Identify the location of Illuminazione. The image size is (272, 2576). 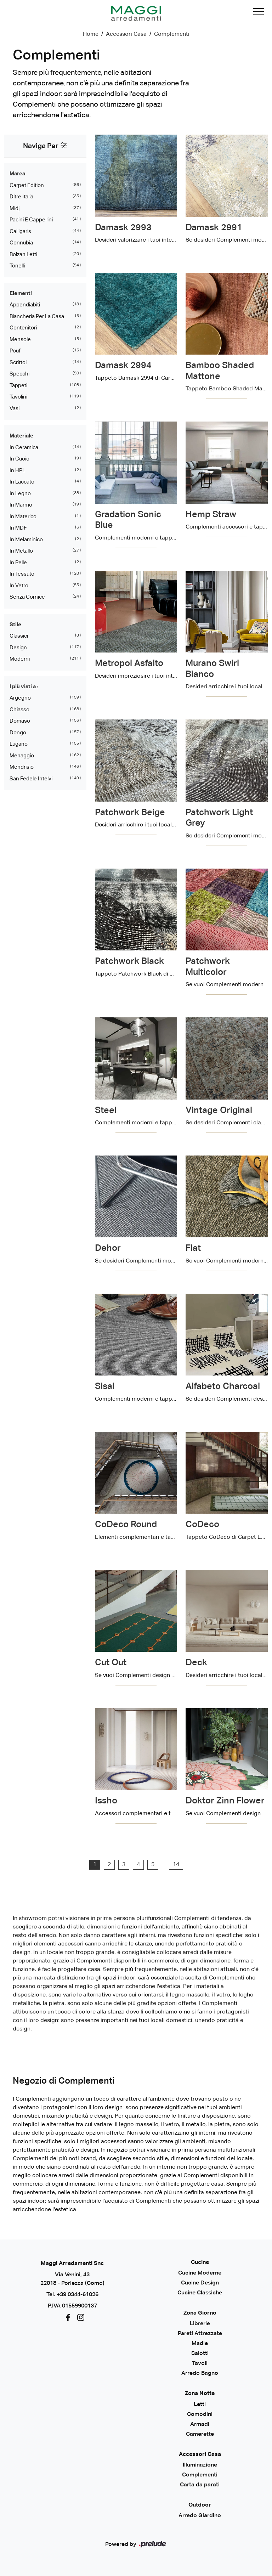
(200, 2465).